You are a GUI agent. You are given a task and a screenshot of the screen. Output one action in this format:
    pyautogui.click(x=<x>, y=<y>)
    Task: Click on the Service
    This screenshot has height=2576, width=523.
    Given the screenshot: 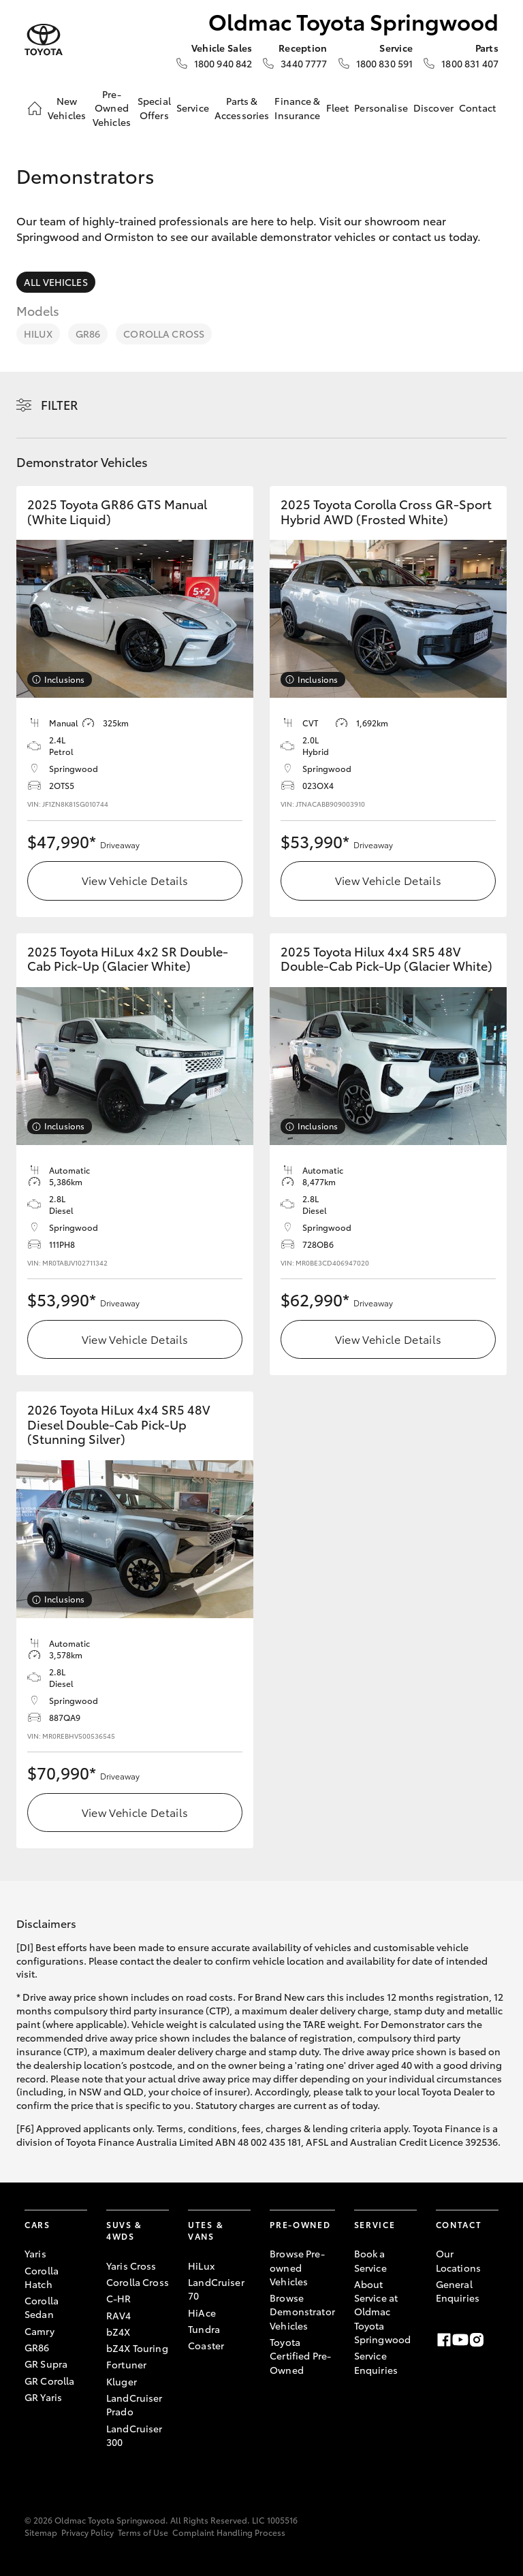 What is the action you would take?
    pyautogui.click(x=192, y=107)
    